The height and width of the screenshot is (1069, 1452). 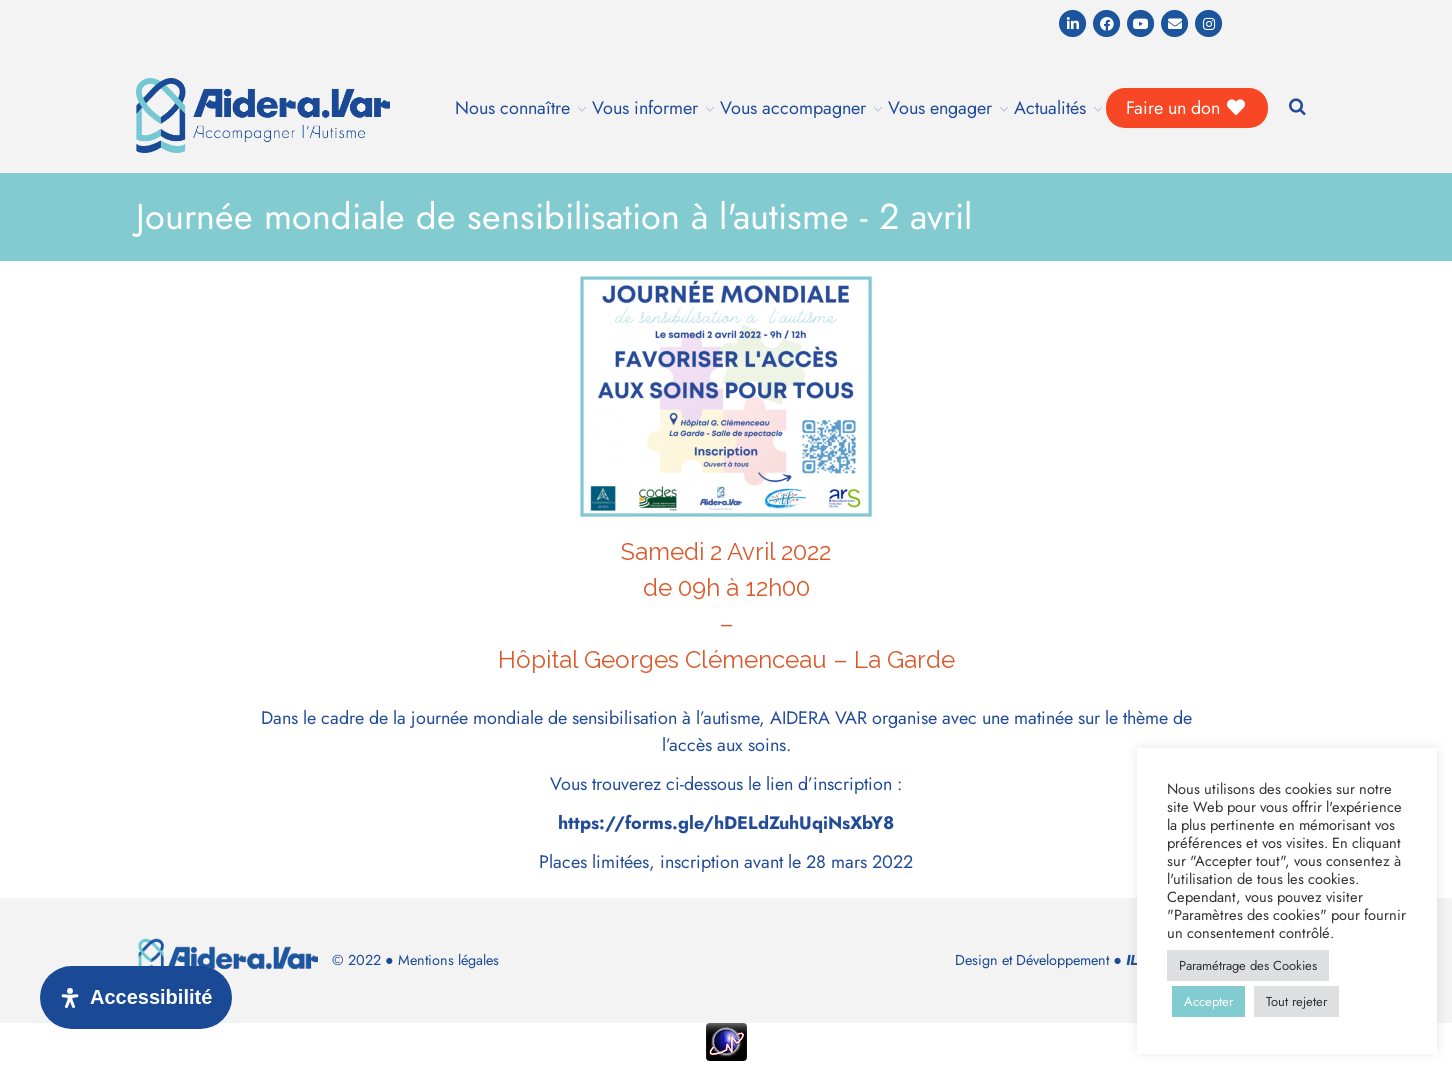 What do you see at coordinates (793, 108) in the screenshot?
I see `Vous accompagner` at bounding box center [793, 108].